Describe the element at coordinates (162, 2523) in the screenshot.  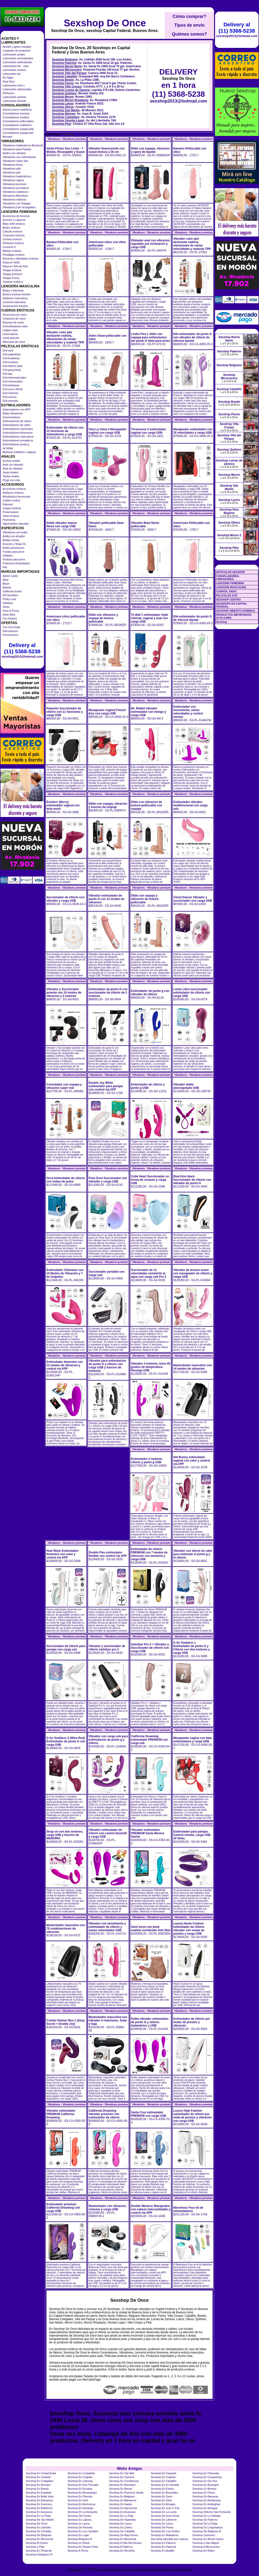
I see `Sexshop En Lanus` at that location.